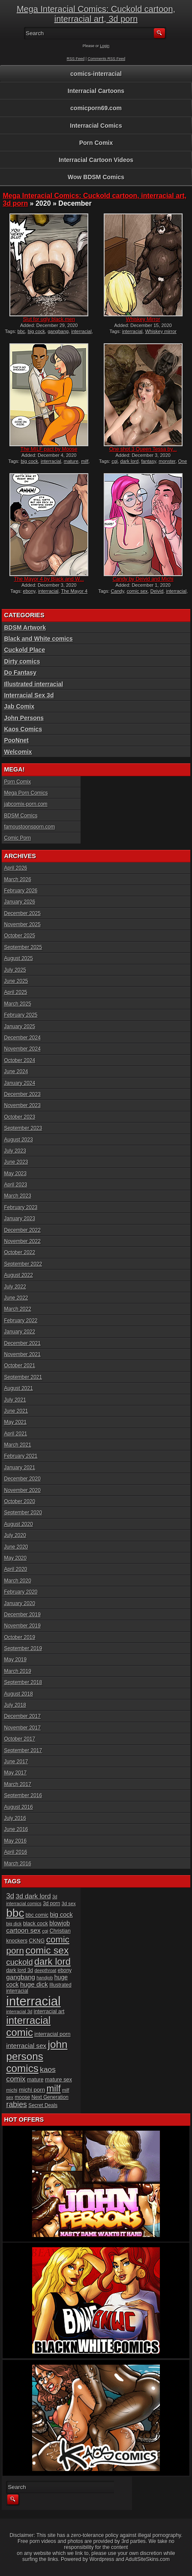  I want to click on January 2022, so click(19, 1332).